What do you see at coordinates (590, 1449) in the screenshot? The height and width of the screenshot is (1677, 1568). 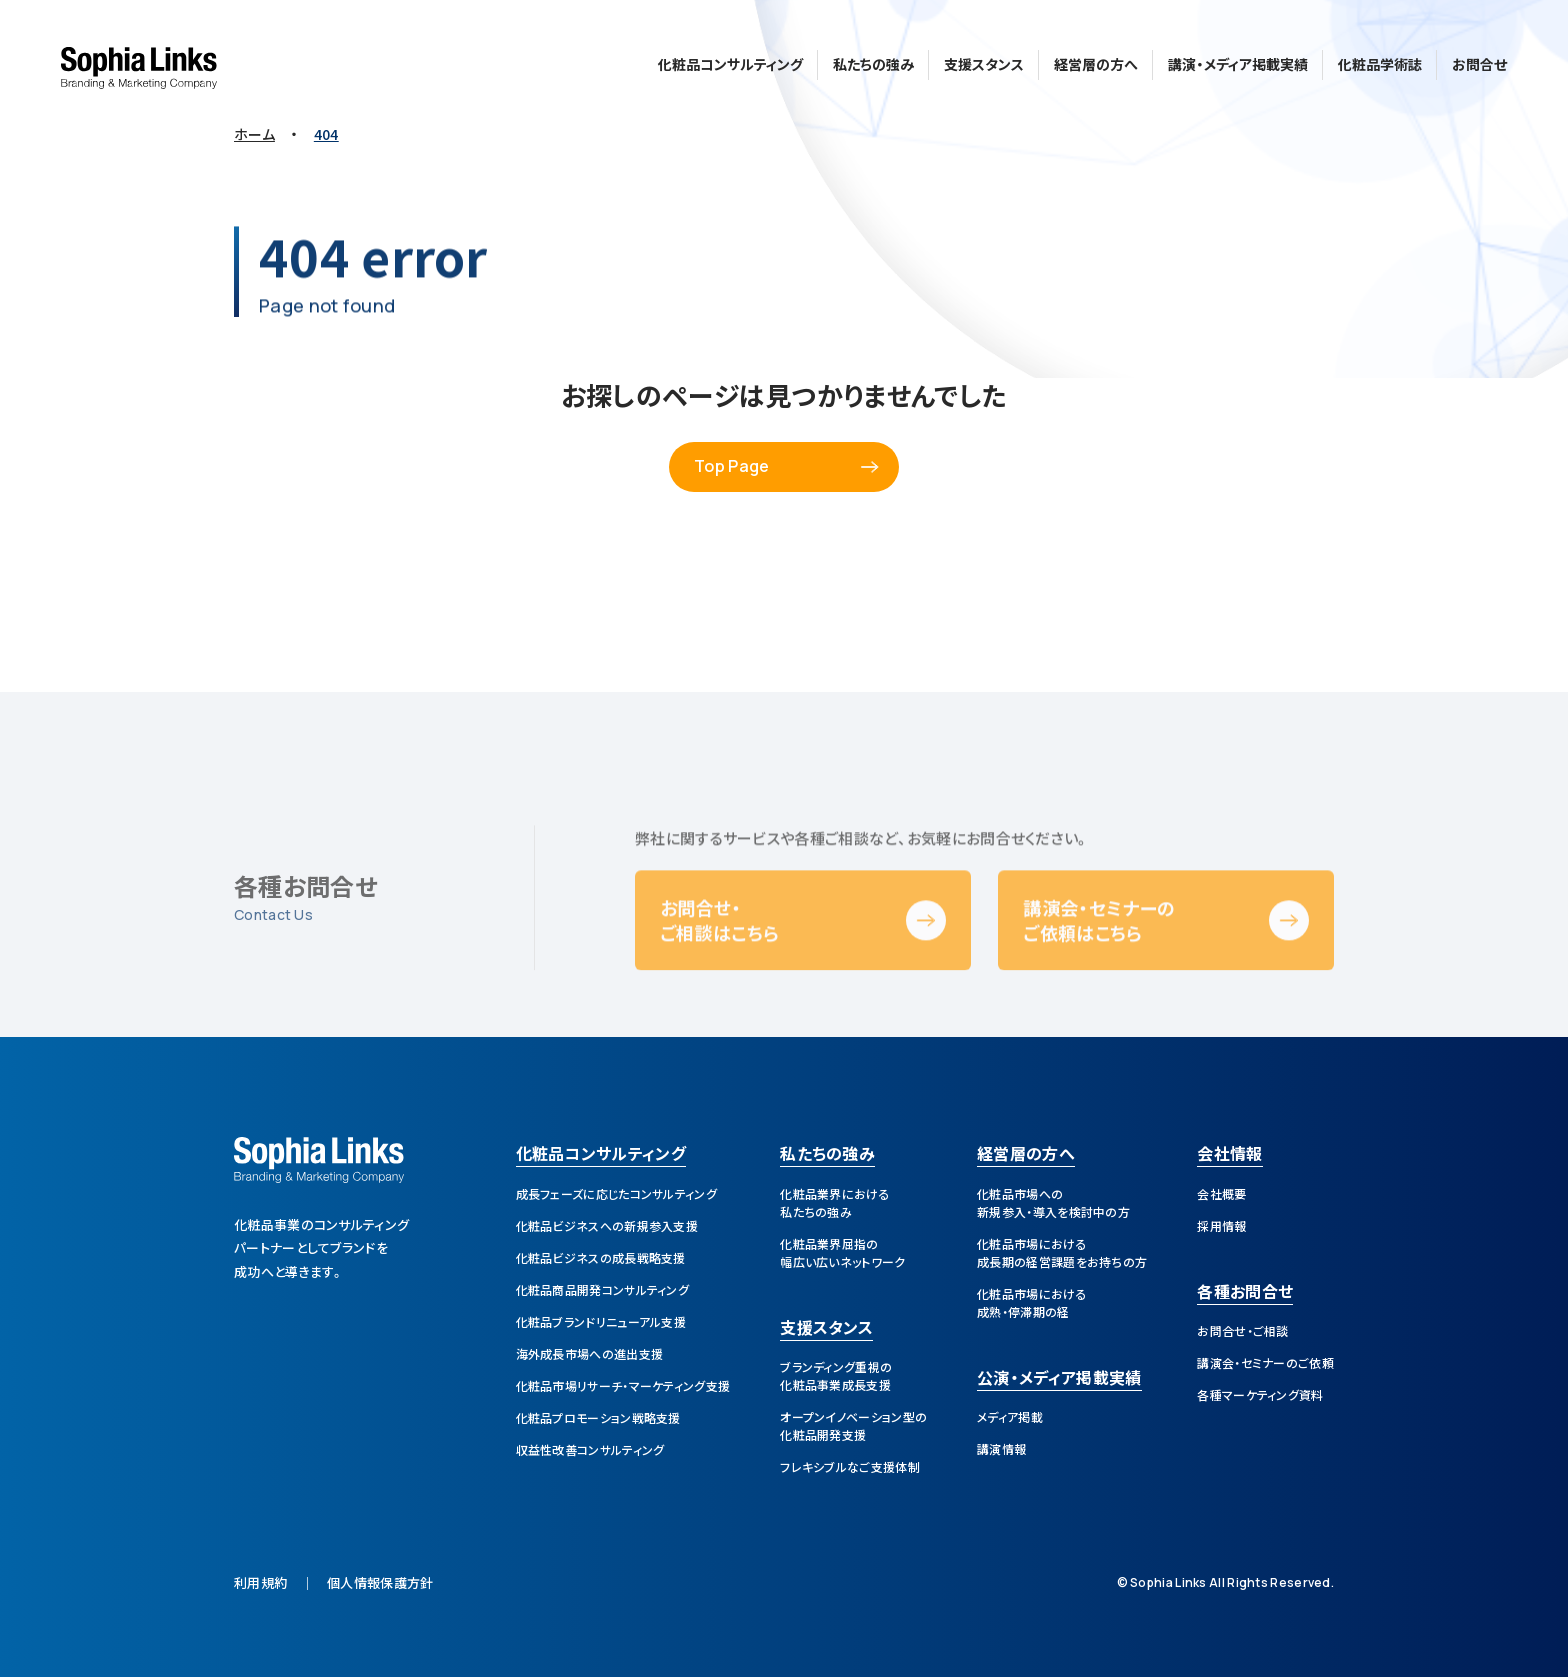 I see `収益性改善コンサルティング` at bounding box center [590, 1449].